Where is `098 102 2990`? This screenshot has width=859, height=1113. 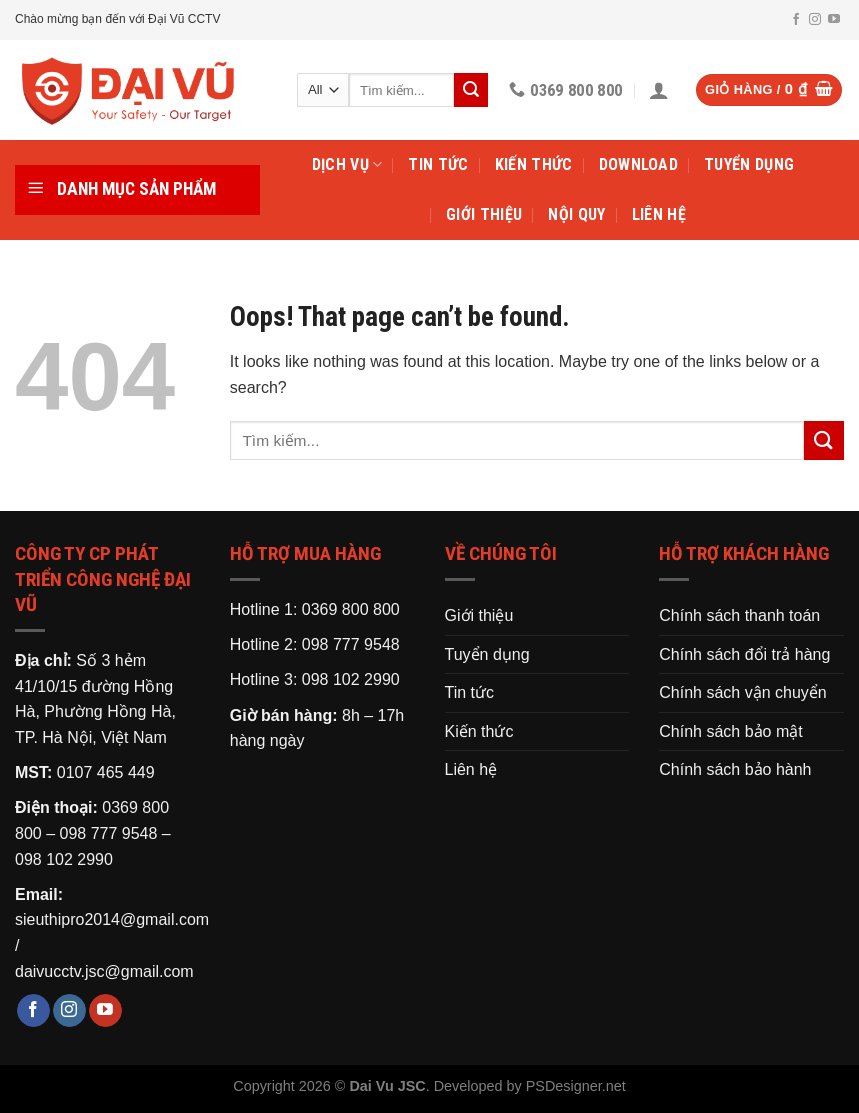 098 102 2990 is located at coordinates (64, 859).